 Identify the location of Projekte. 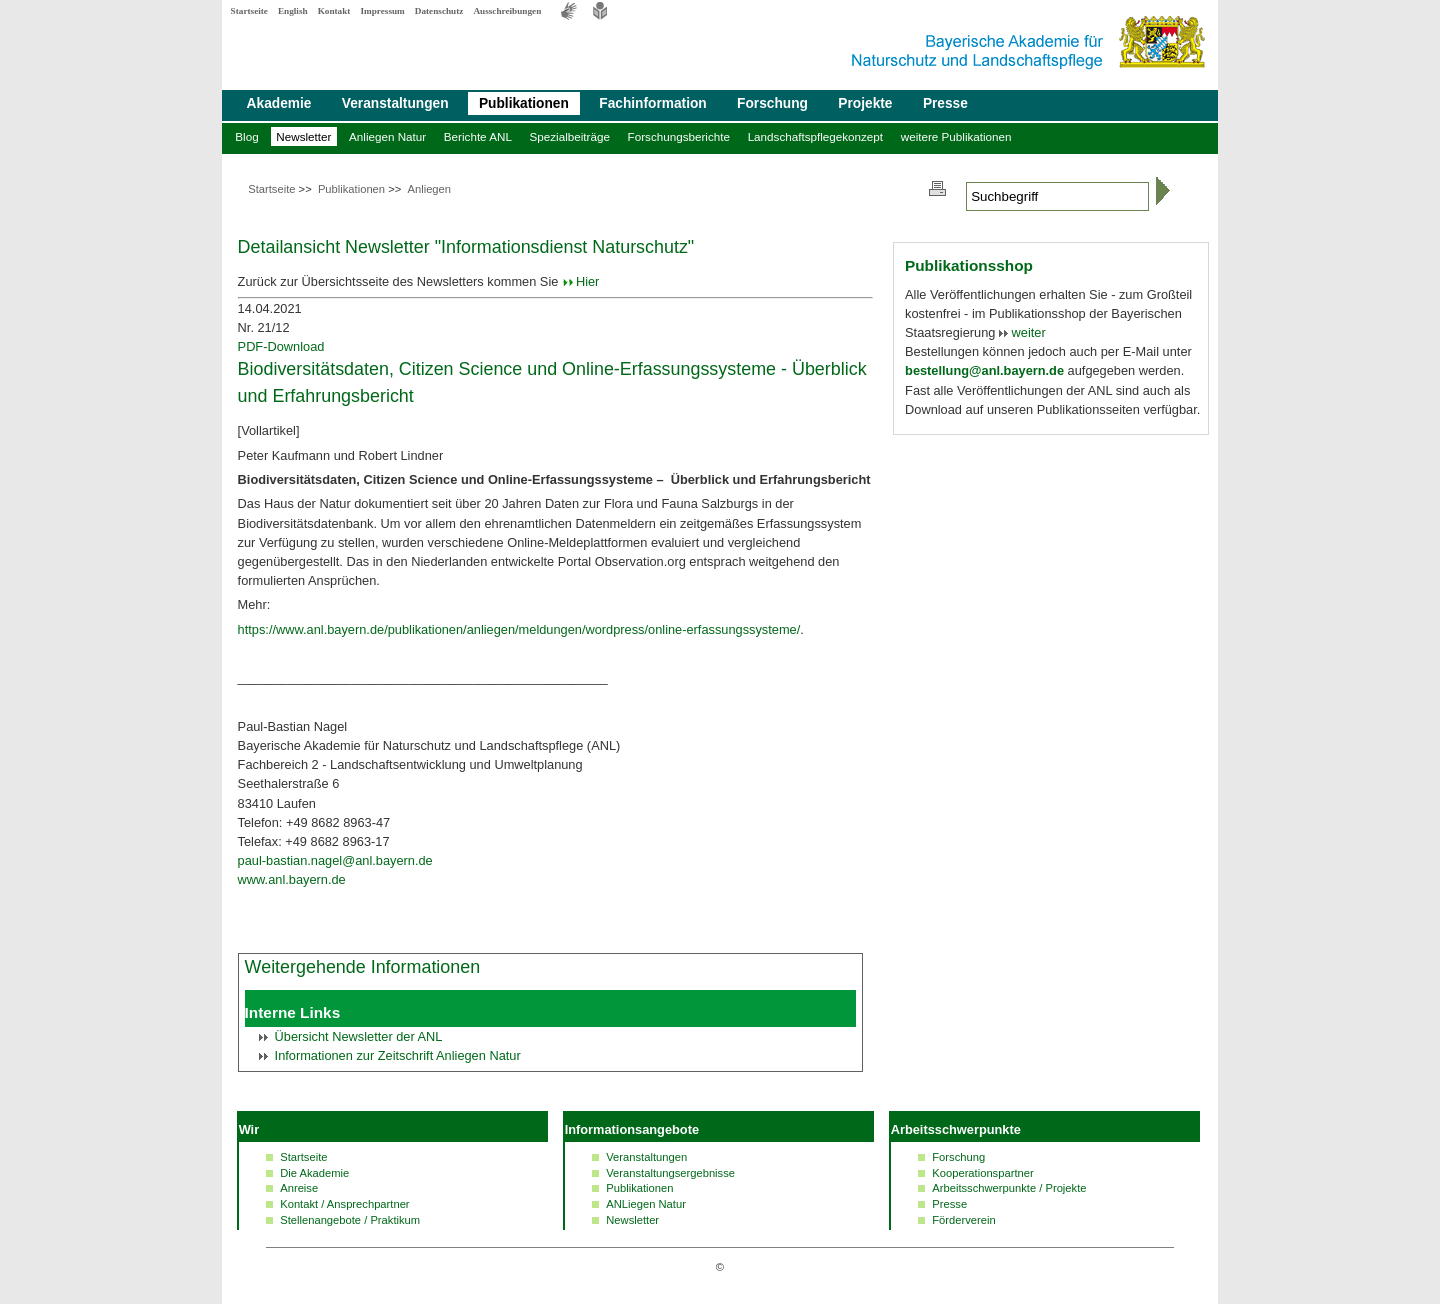
(865, 103).